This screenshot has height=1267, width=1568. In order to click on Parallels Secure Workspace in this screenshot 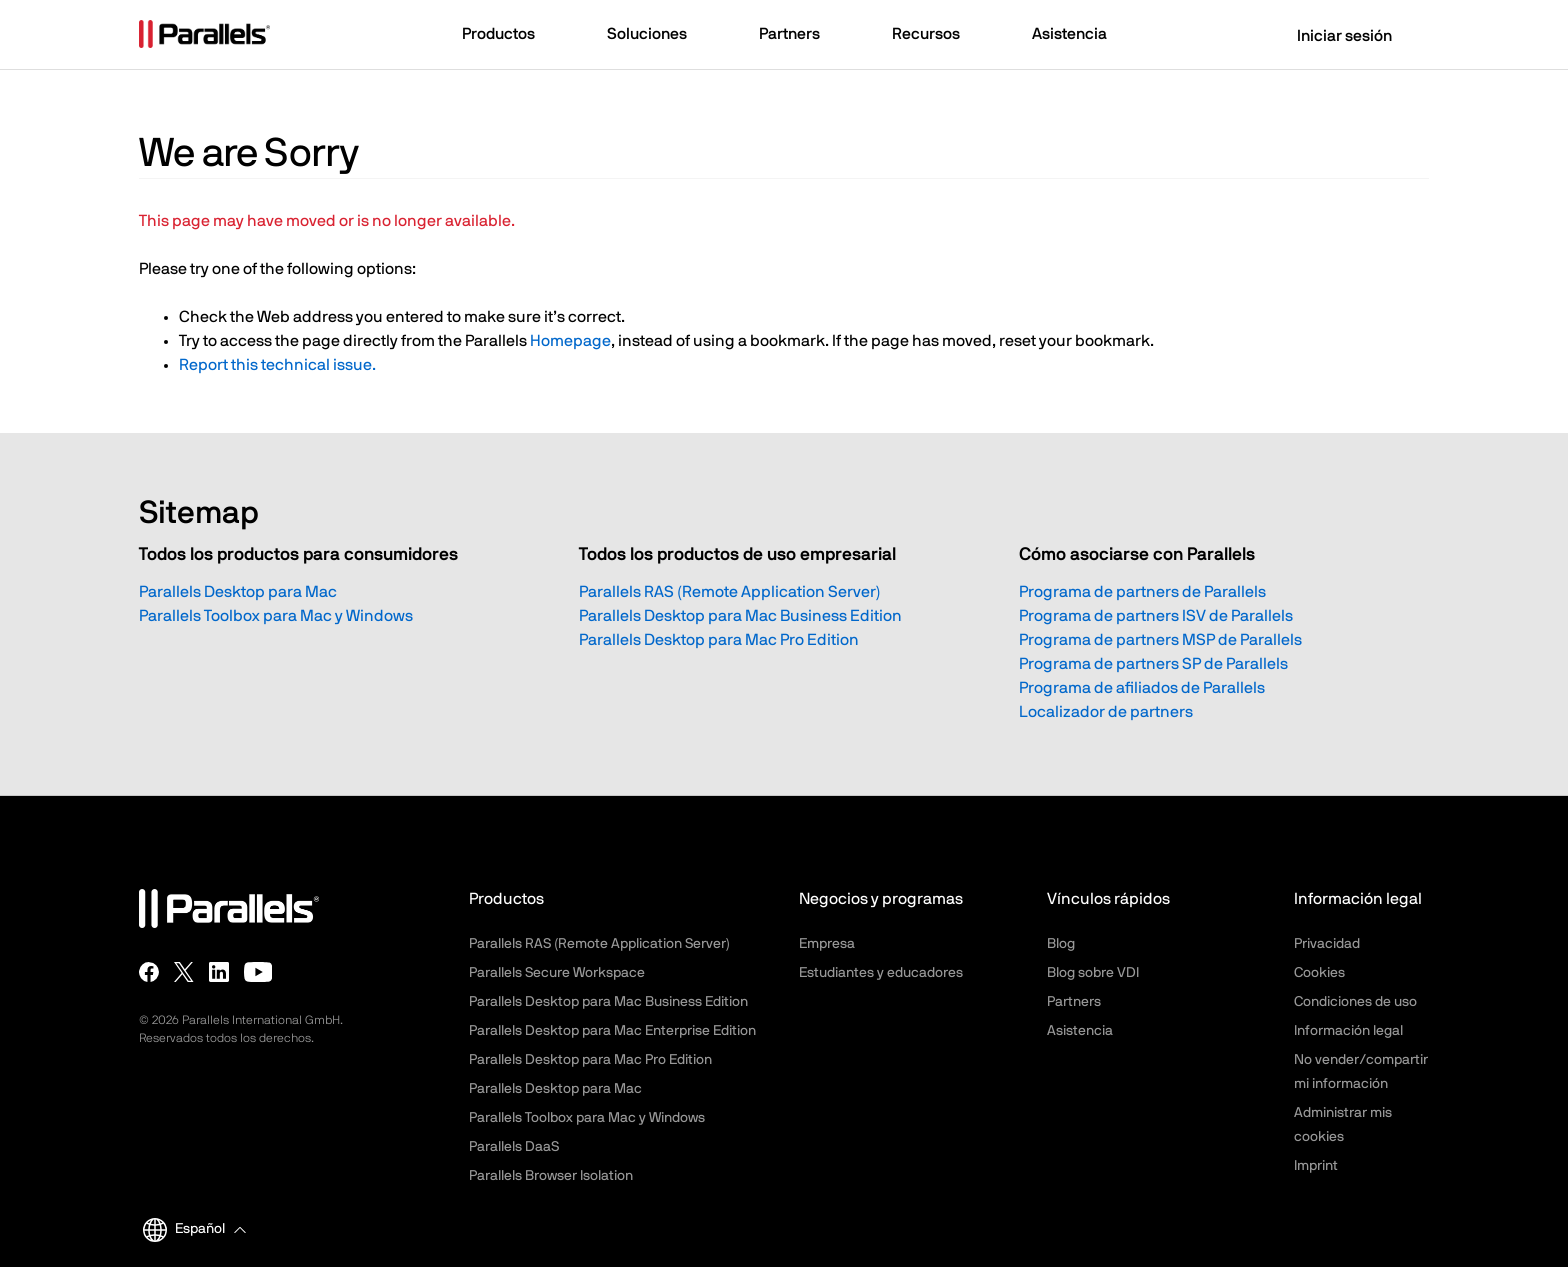, I will do `click(557, 973)`.